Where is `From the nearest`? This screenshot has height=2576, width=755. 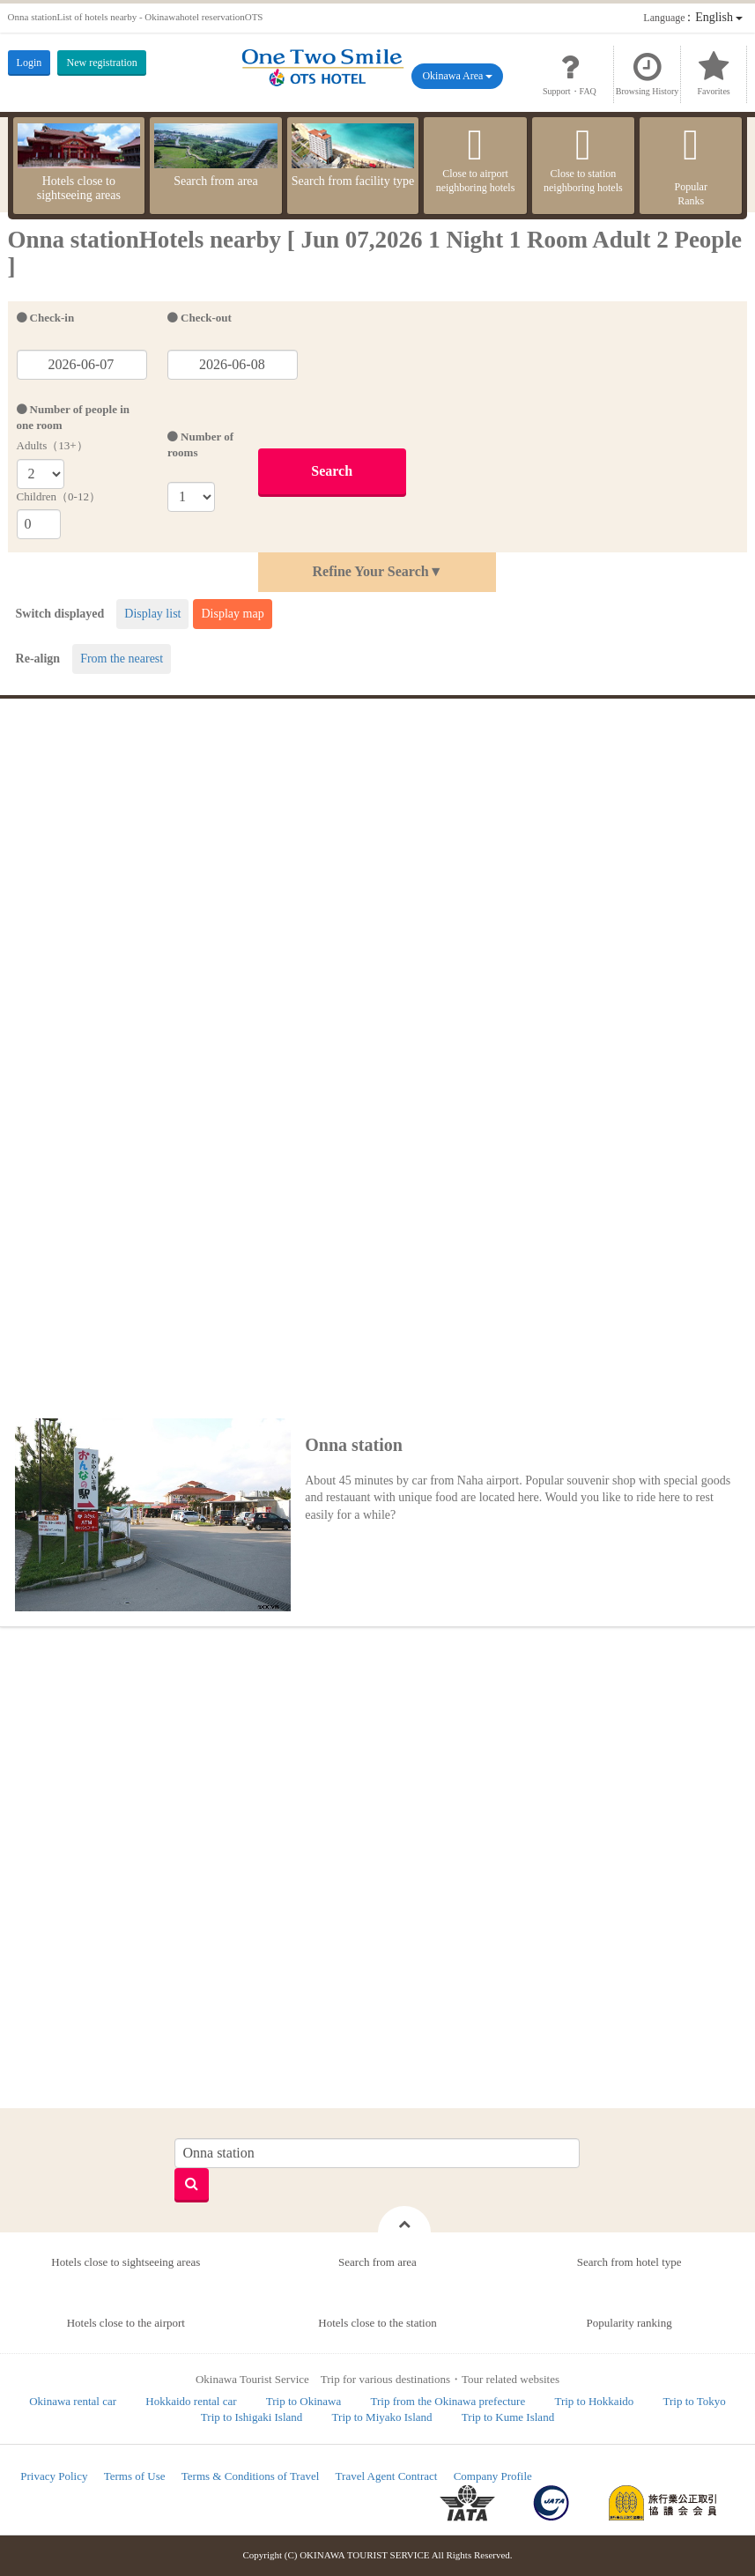
From the nearest is located at coordinates (121, 658).